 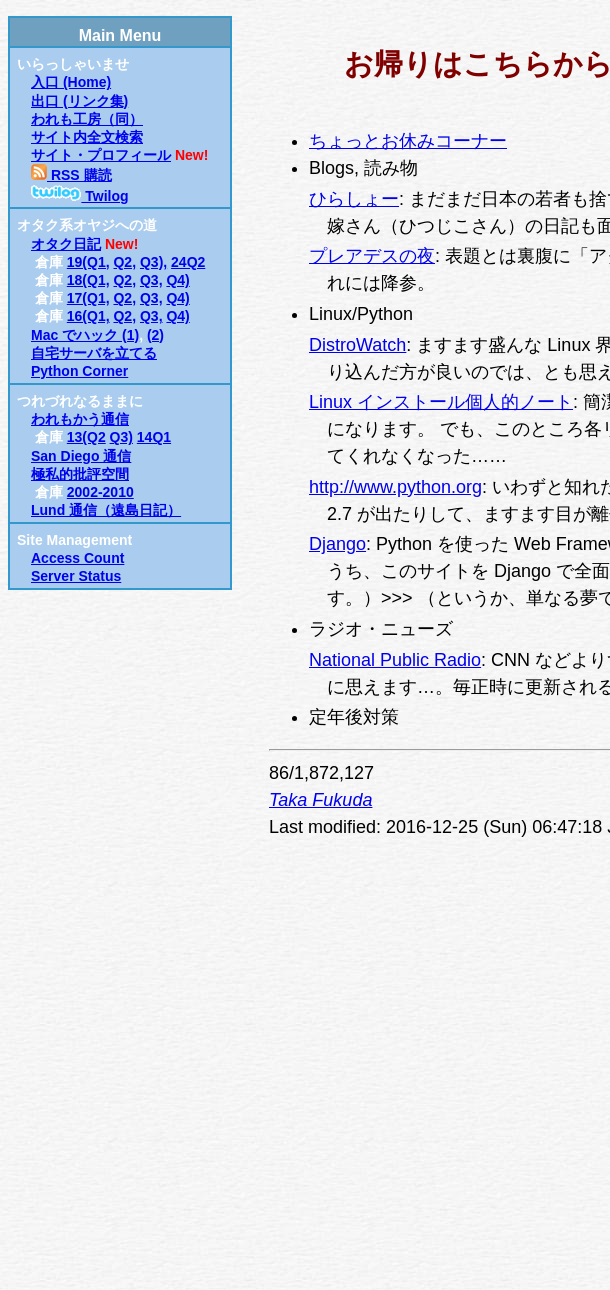 What do you see at coordinates (101, 155) in the screenshot?
I see `サイト・プロフィール` at bounding box center [101, 155].